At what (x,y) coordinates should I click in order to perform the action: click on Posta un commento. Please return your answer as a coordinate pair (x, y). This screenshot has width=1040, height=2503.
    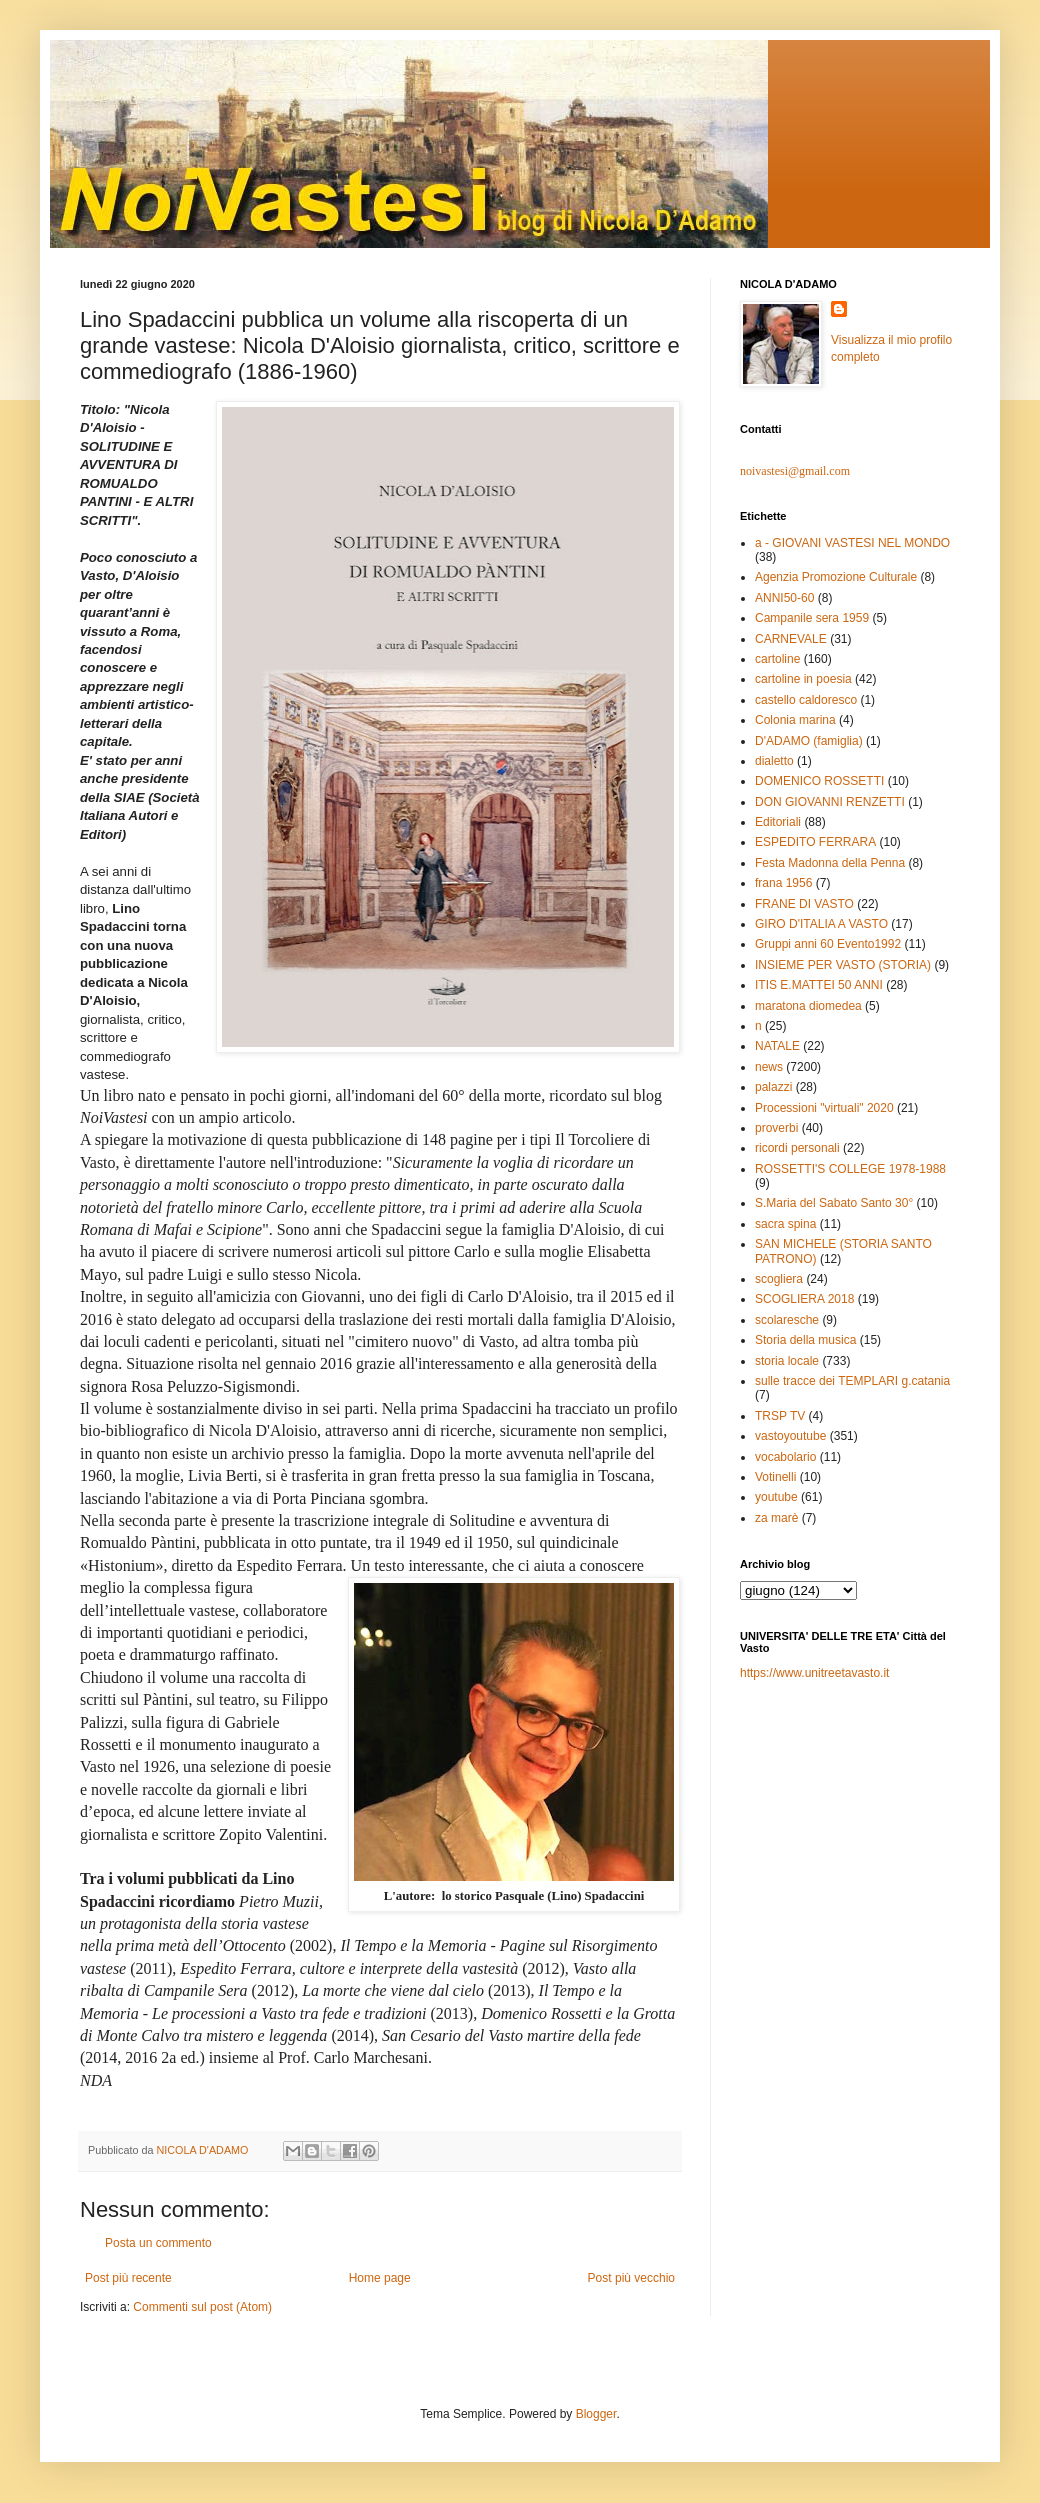
    Looking at the image, I should click on (158, 2243).